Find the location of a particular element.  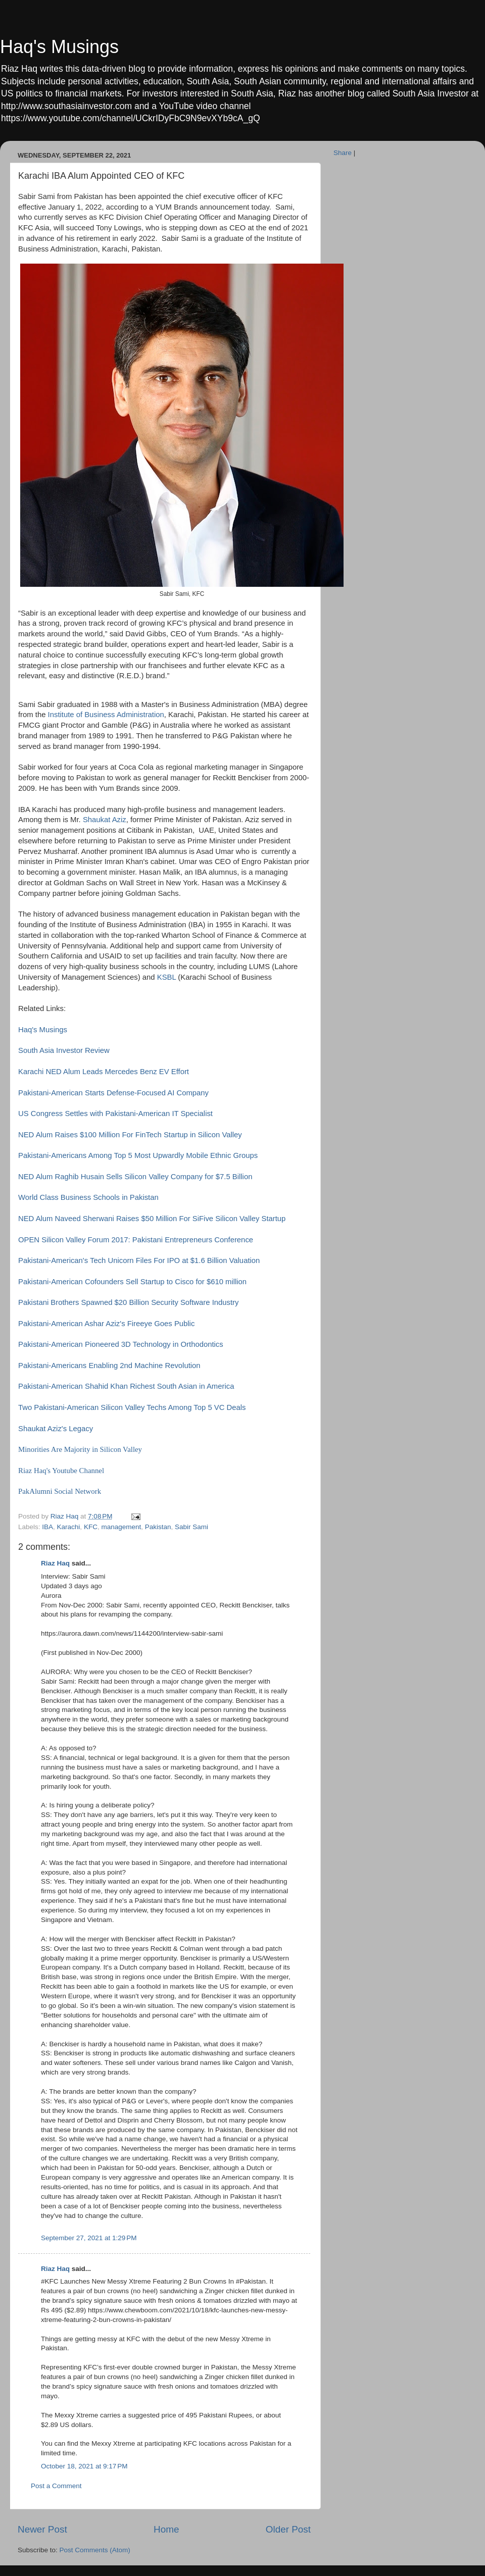

Pakistani-American Ashar Aziz's Fireeye Goes Public is located at coordinates (106, 1324).